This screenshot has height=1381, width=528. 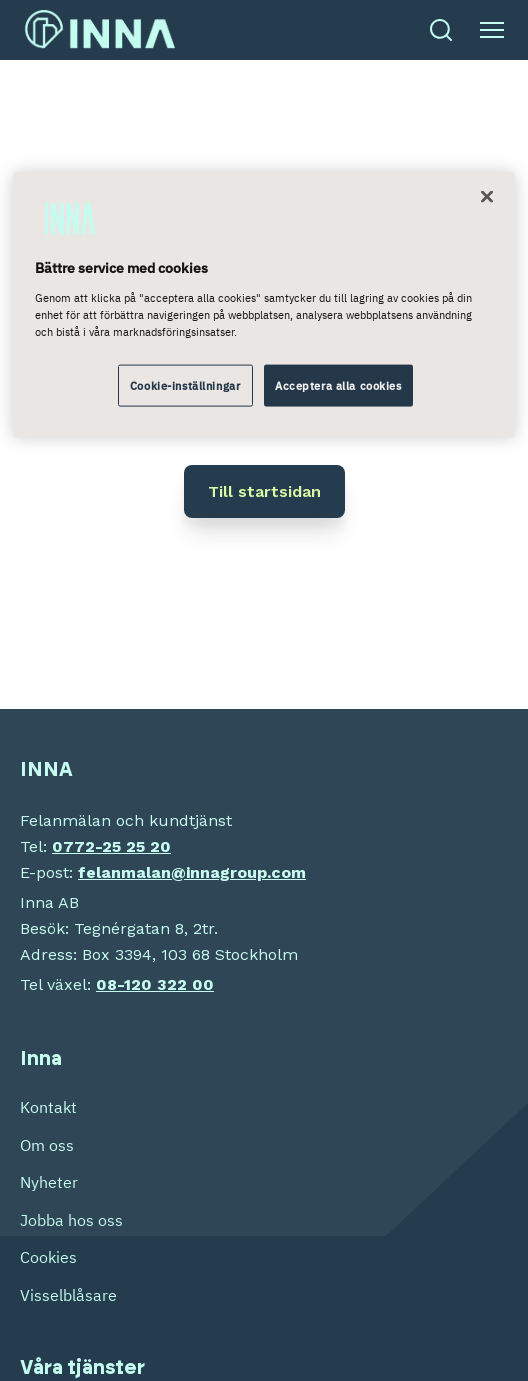 I want to click on Acceptera alla cookies, so click(x=338, y=385).